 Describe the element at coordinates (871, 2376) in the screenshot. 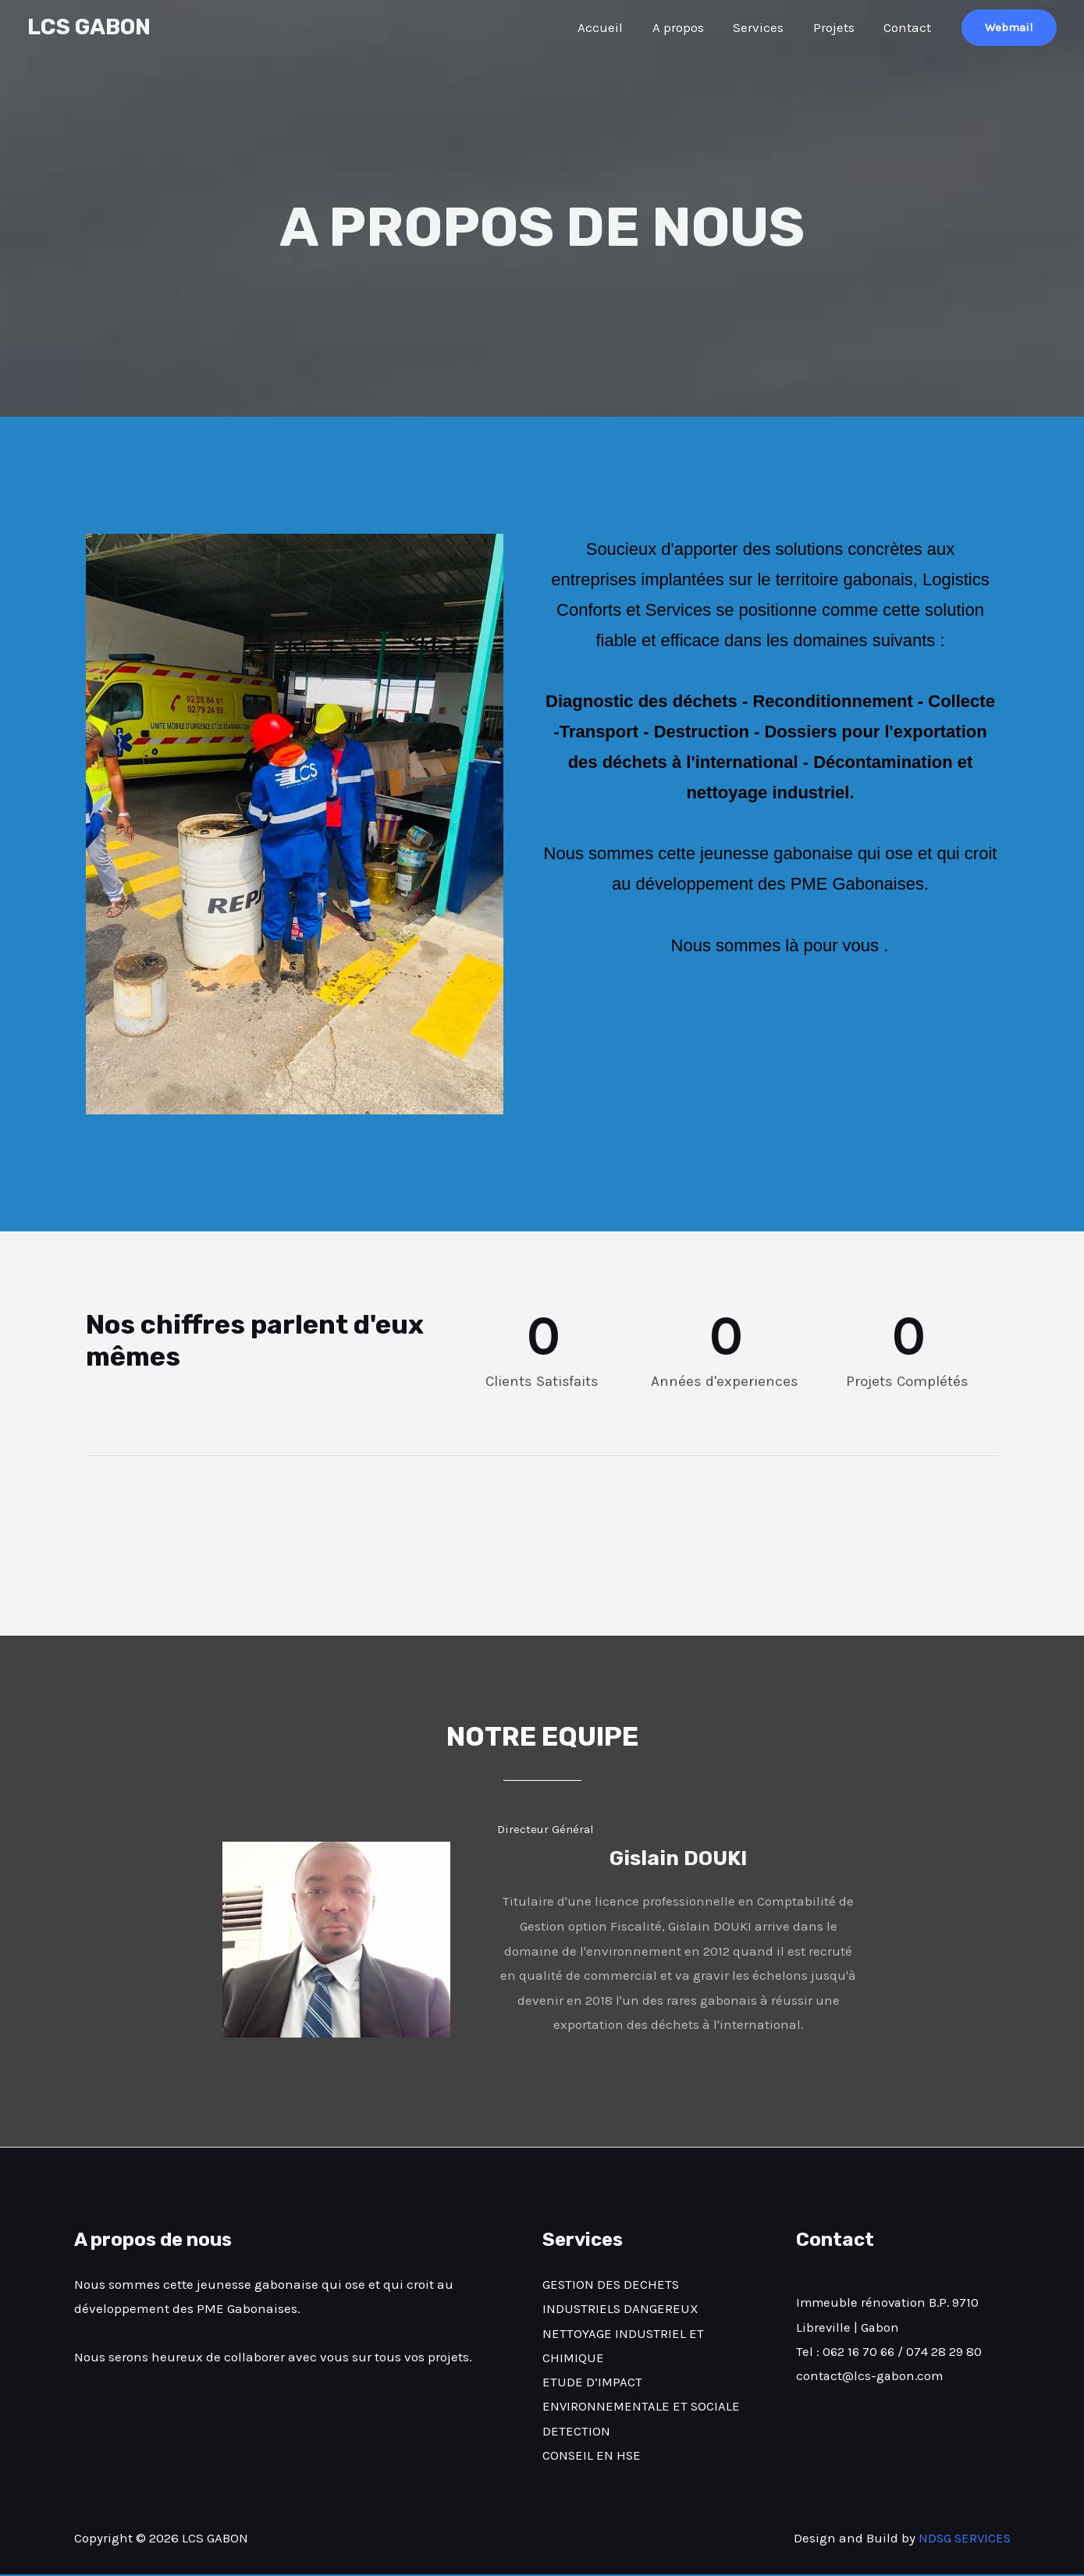

I see `contact@lcs-gabon.com` at that location.